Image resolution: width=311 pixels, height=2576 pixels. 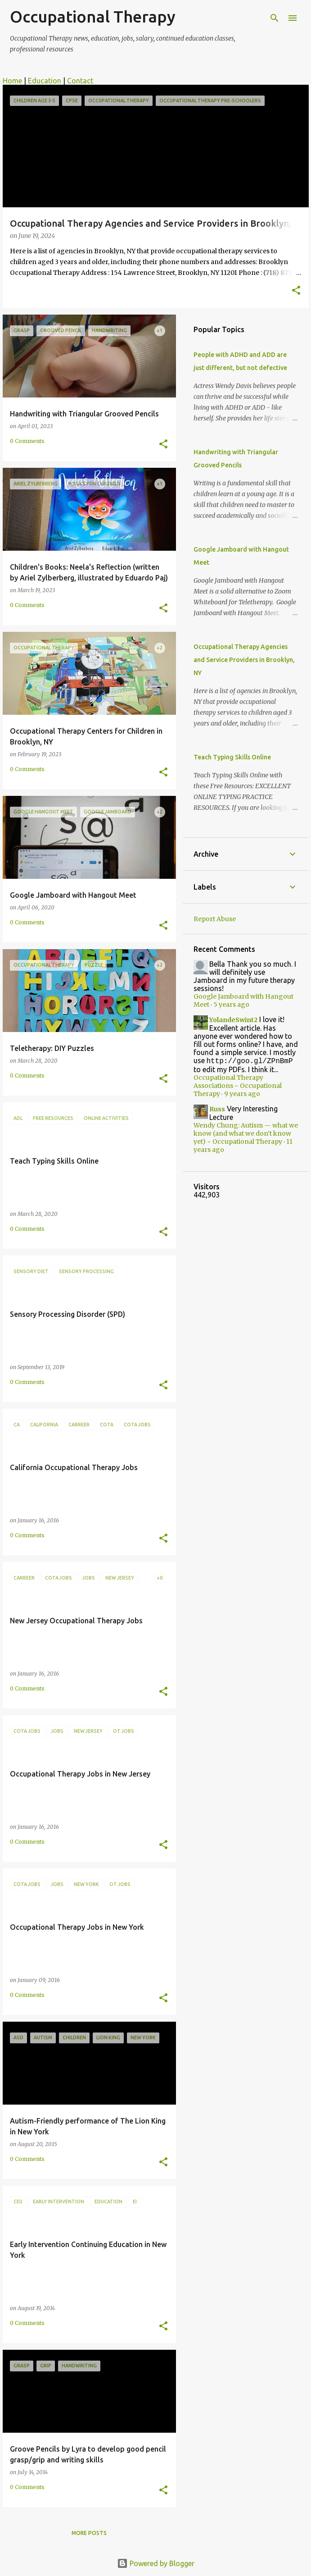 I want to click on Contact, so click(x=80, y=81).